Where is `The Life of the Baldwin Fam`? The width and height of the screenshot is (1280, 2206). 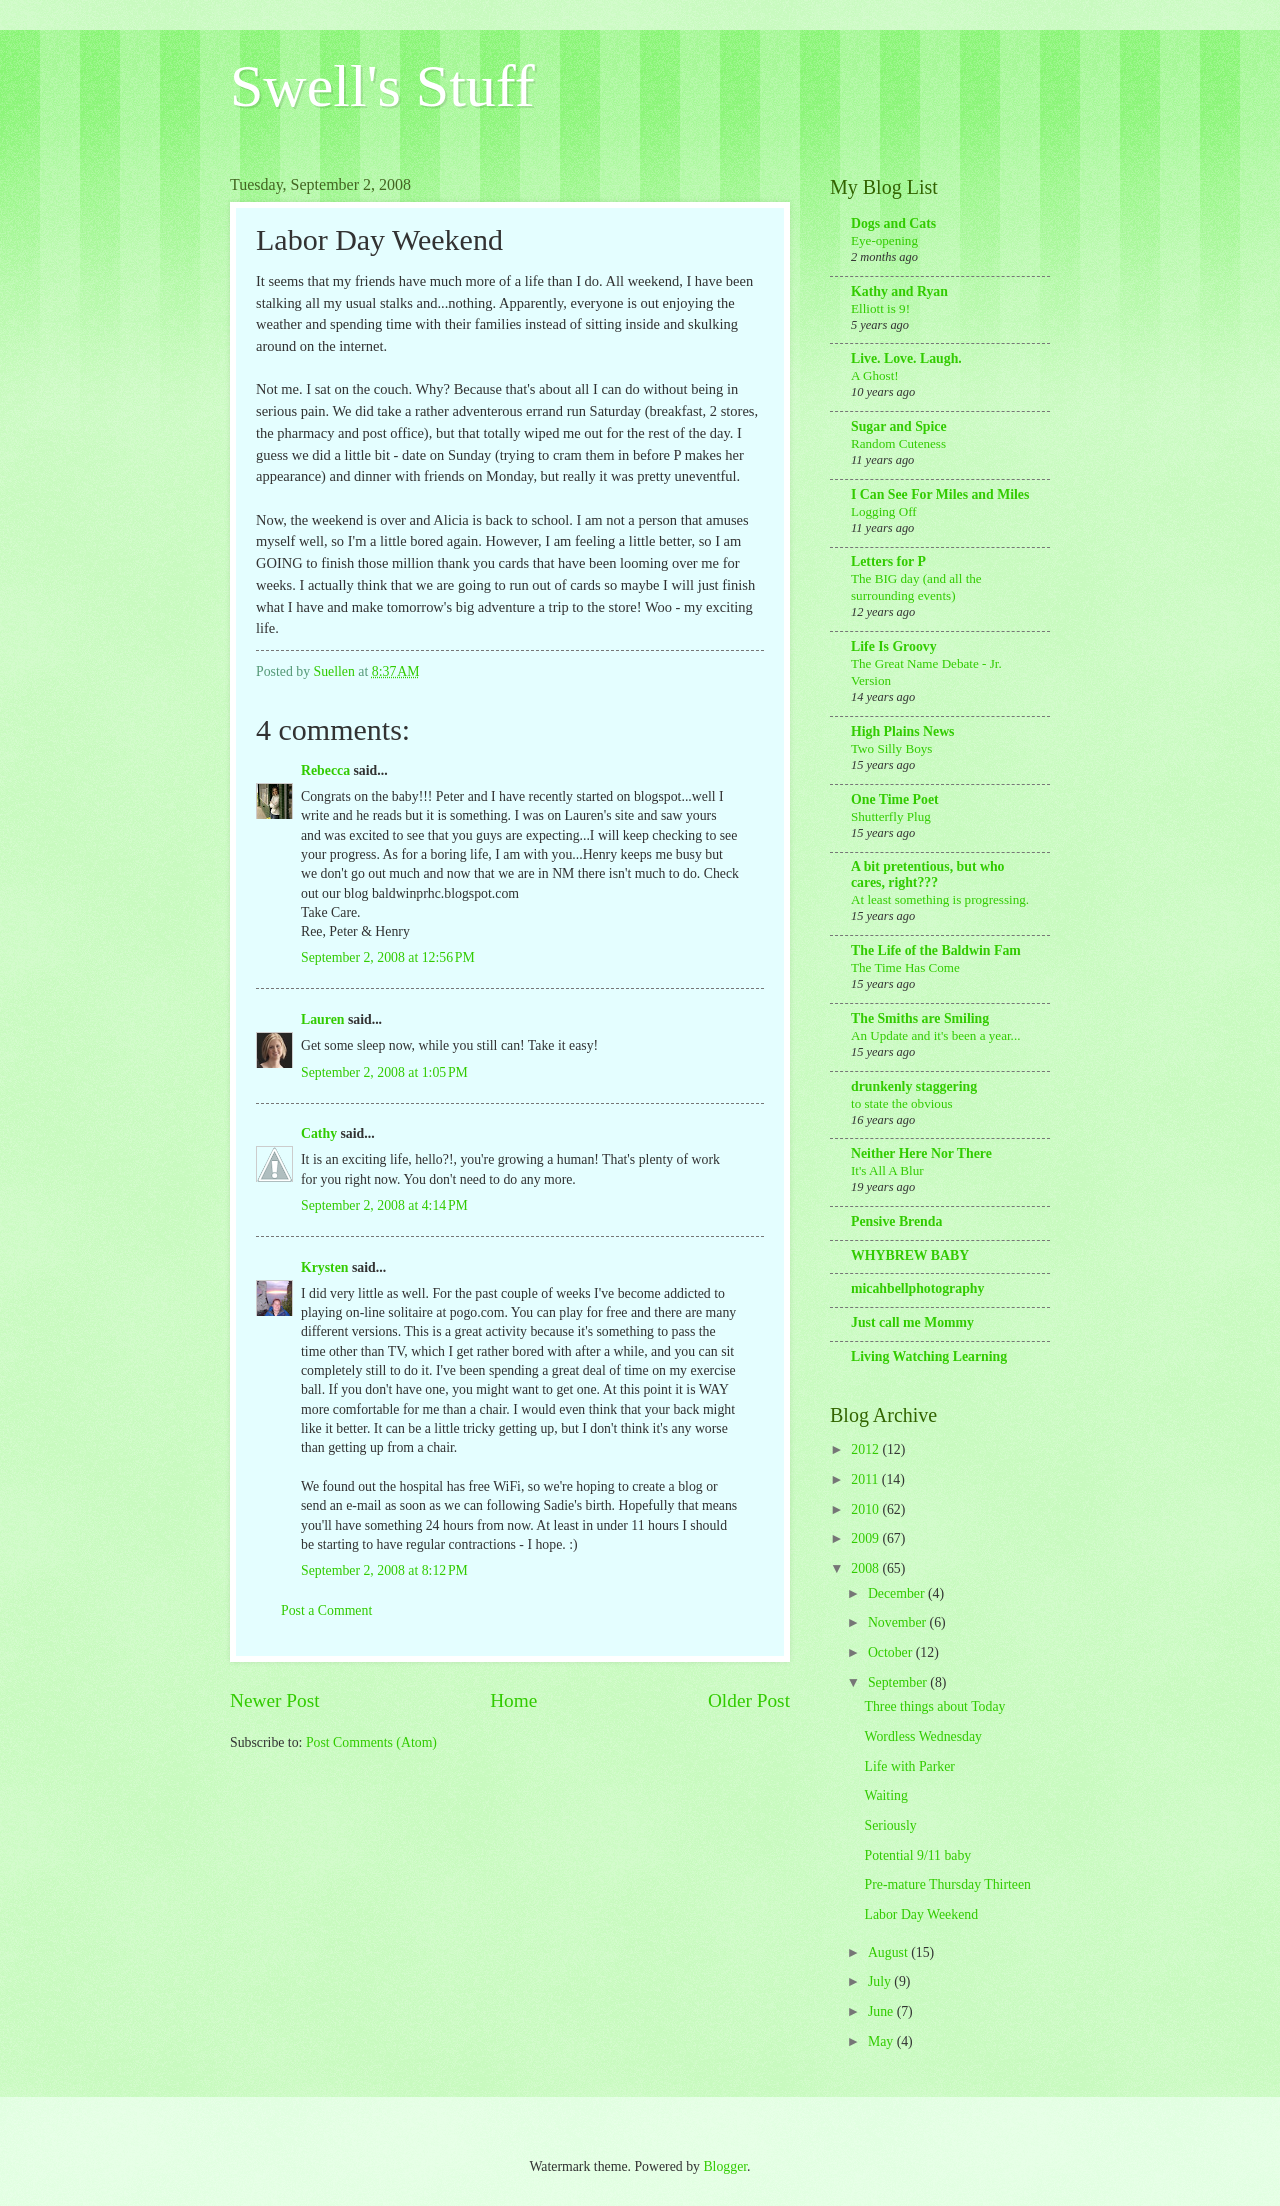
The Life of the Baldwin Fam is located at coordinates (936, 950).